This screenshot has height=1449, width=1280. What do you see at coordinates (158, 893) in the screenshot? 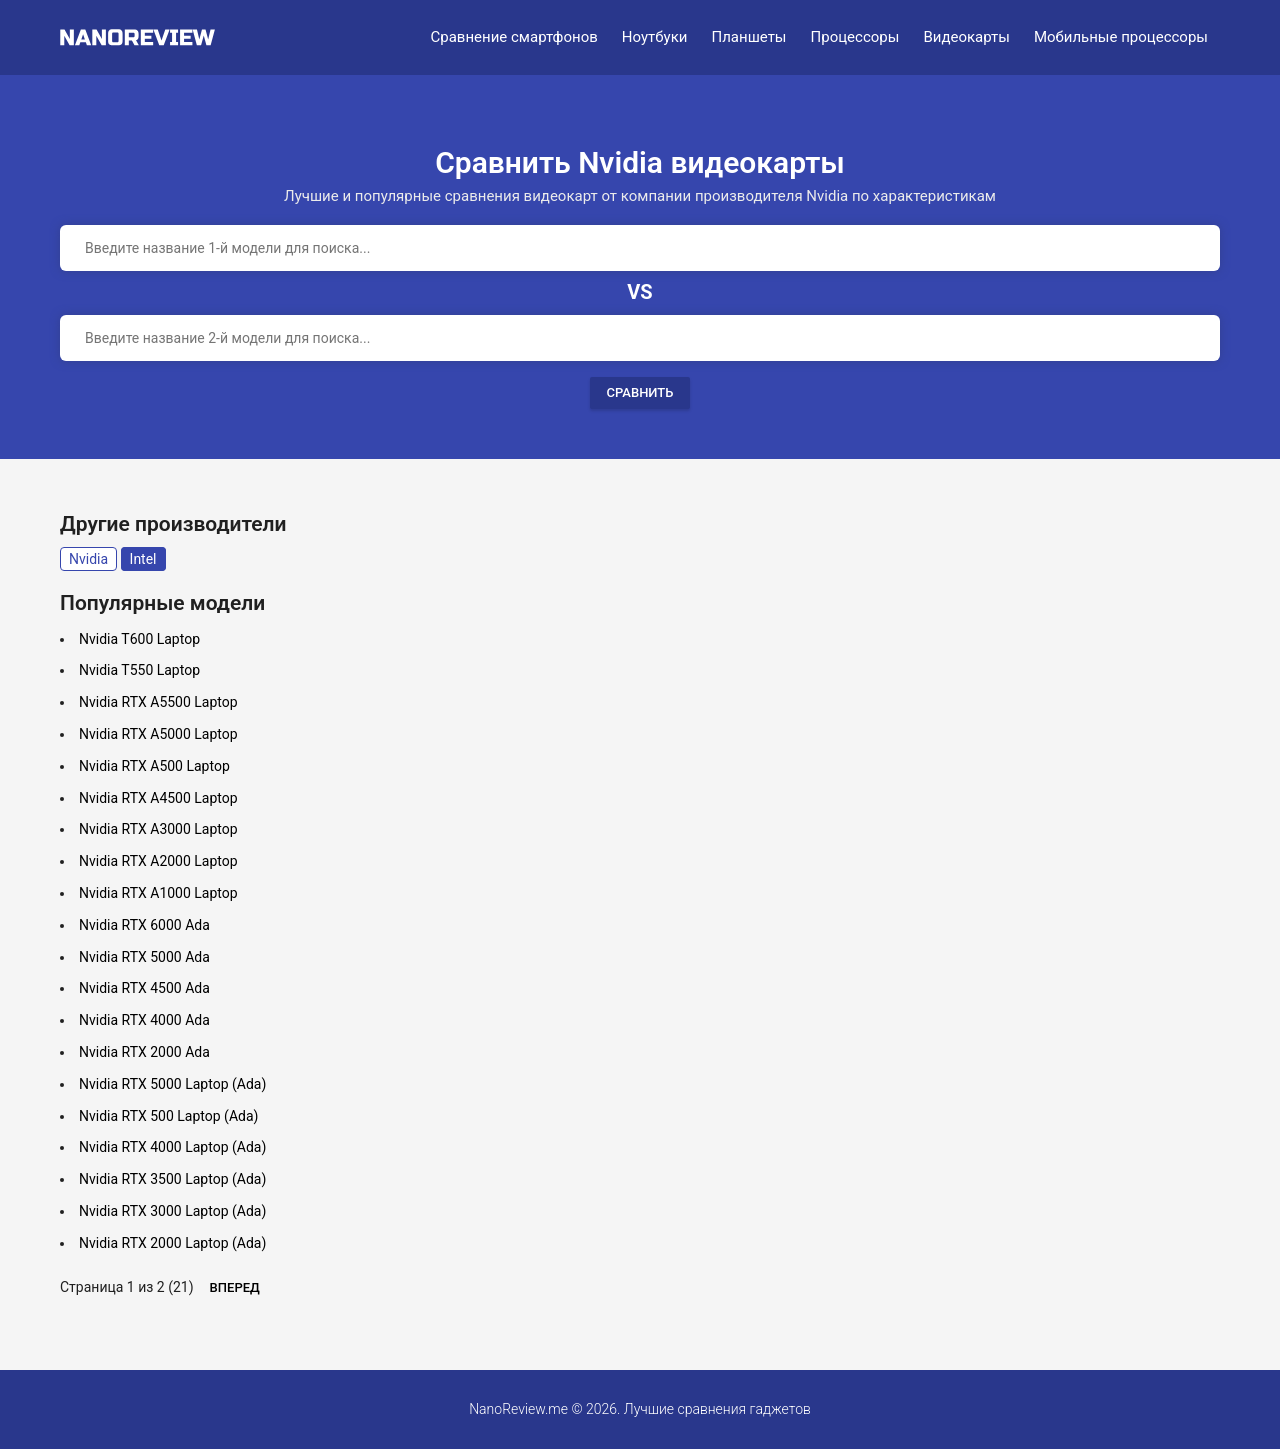
I see `Nvidia RTX A1000 Laptop` at bounding box center [158, 893].